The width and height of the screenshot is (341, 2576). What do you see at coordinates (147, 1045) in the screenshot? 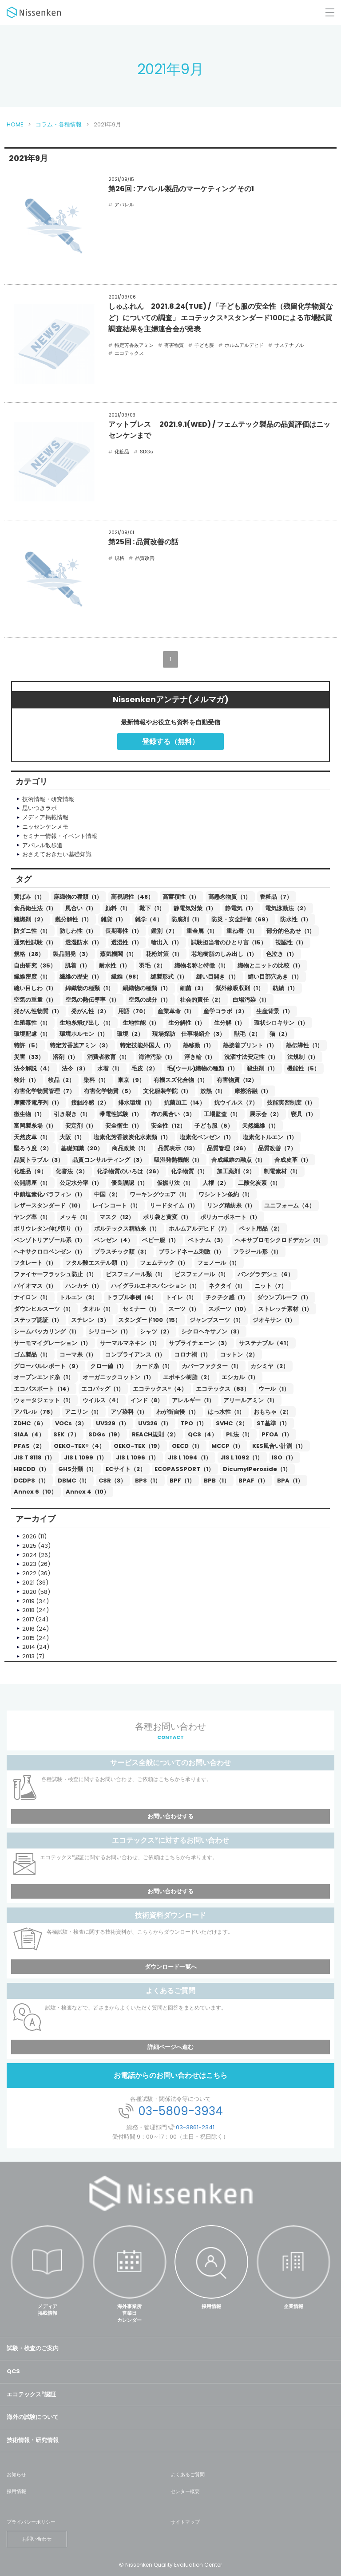
I see `特定技能外国人（1）` at bounding box center [147, 1045].